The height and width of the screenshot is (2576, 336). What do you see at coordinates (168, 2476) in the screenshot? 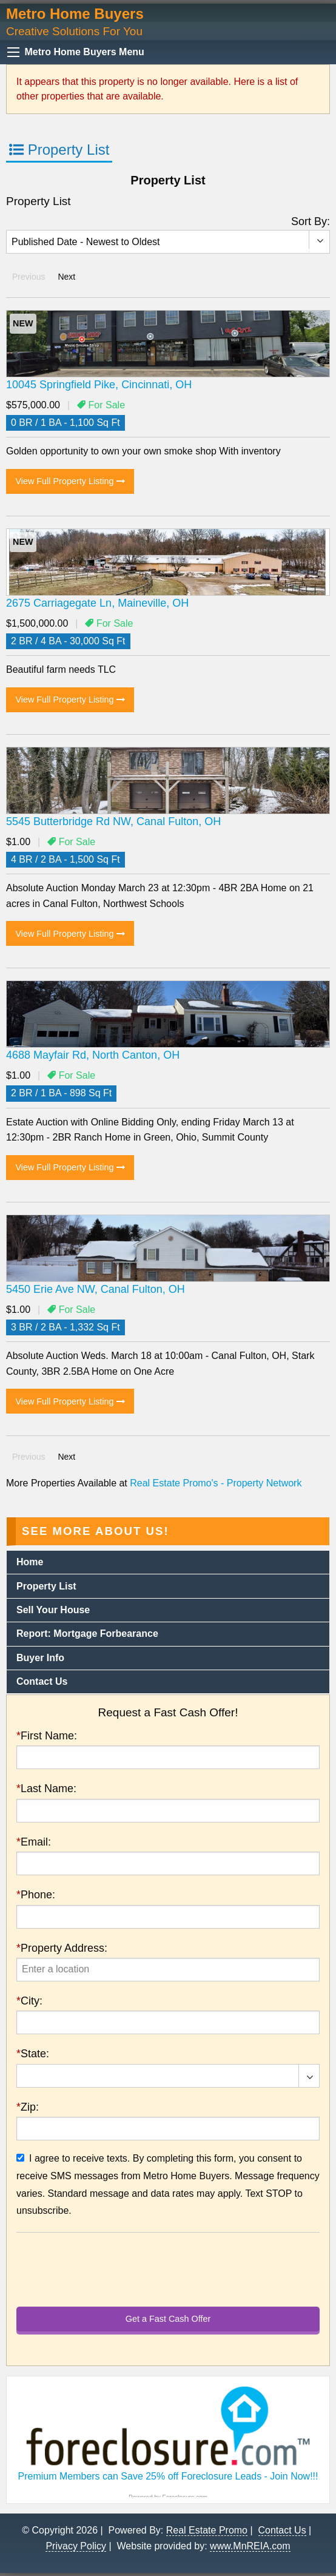
I see `Premium Members can Save 25% off Foreclosure Leads - Join Now!!!` at bounding box center [168, 2476].